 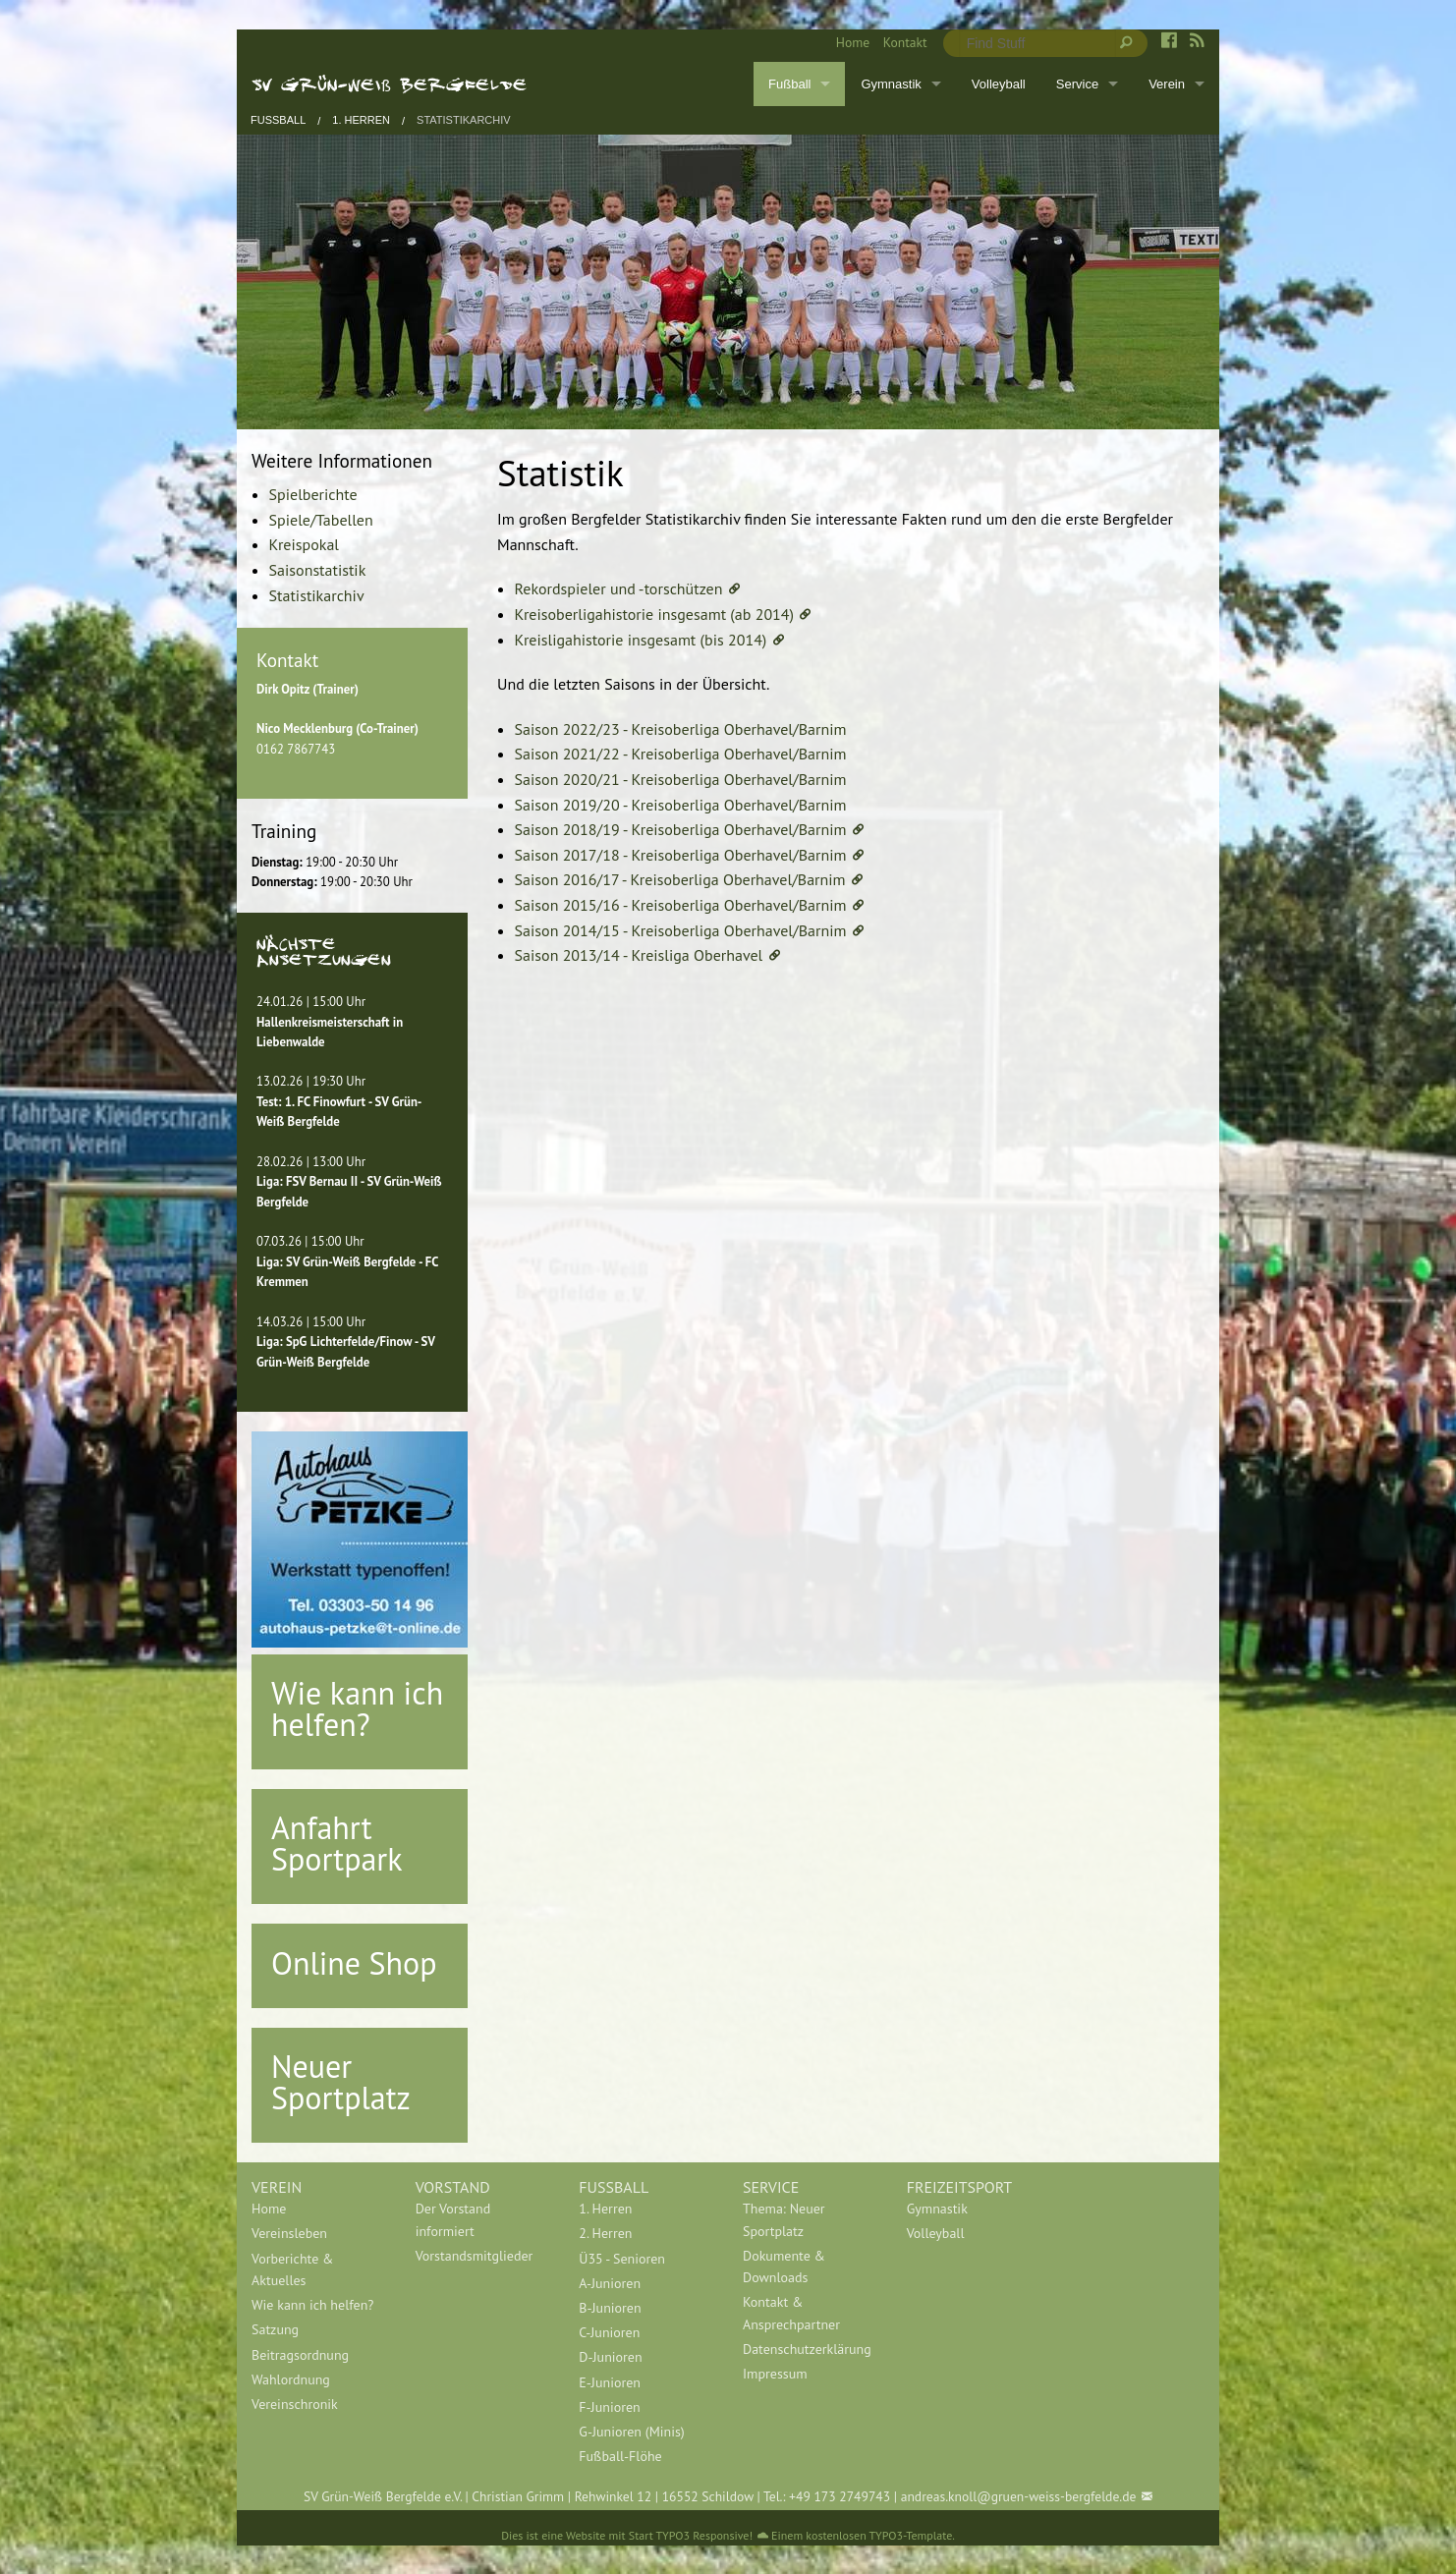 I want to click on A-Junioren, so click(x=610, y=2283).